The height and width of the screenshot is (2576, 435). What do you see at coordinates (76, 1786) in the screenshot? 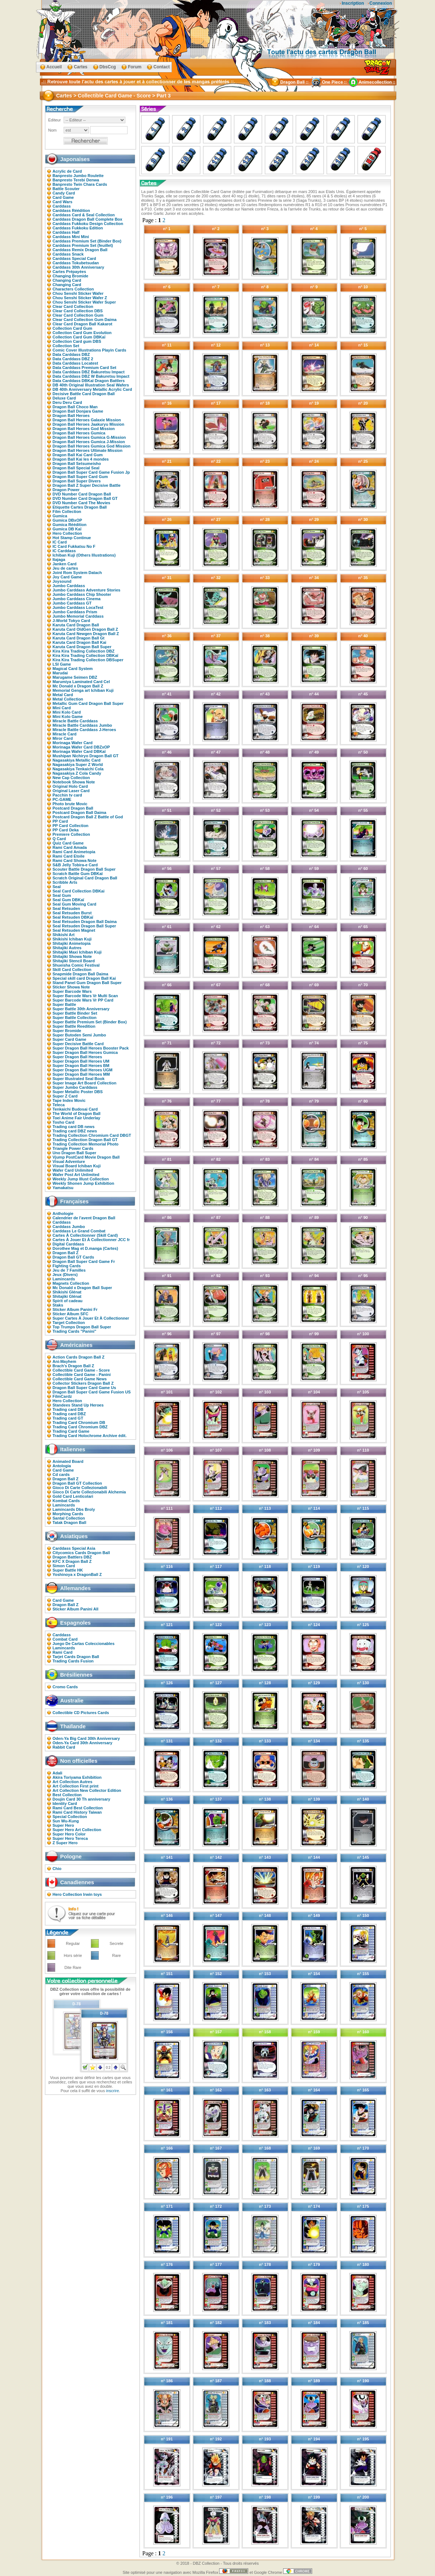
I see `Art Collection First print` at bounding box center [76, 1786].